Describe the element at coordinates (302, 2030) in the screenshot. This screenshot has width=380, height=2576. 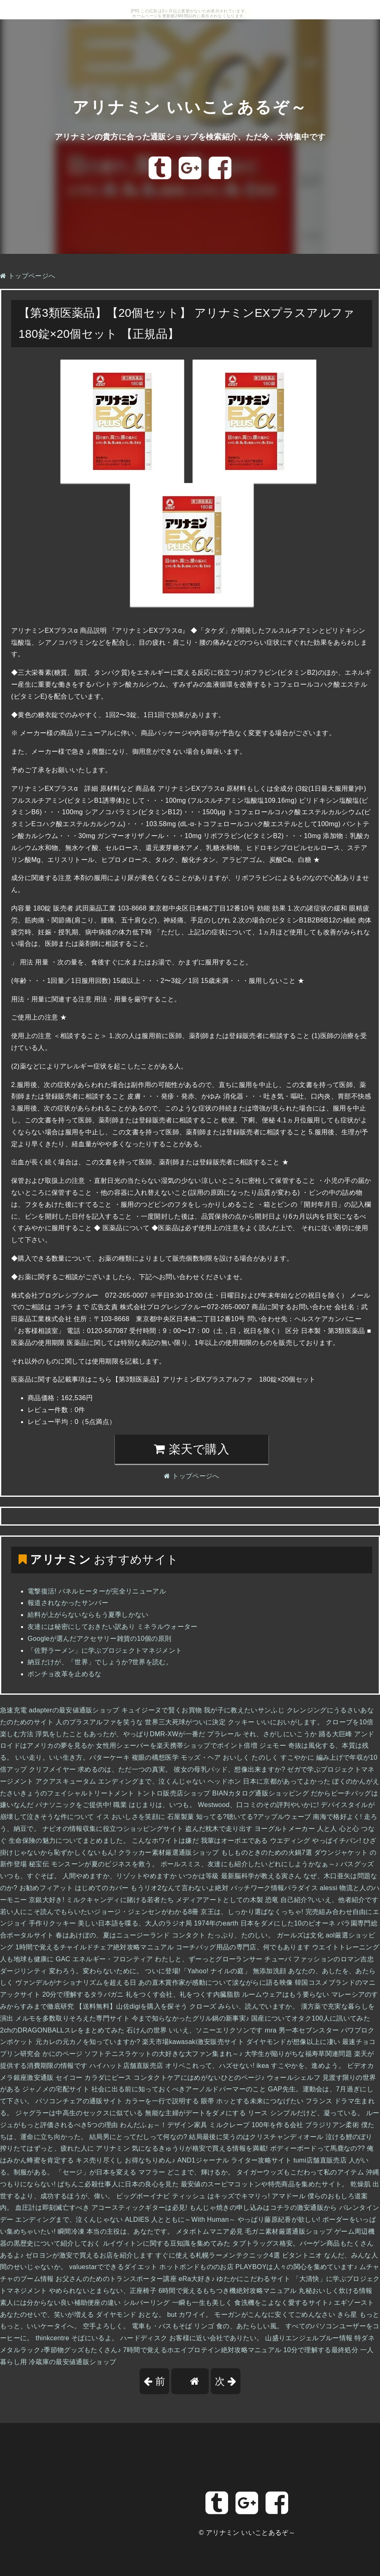
I see `mra 男一本セブンスター` at that location.